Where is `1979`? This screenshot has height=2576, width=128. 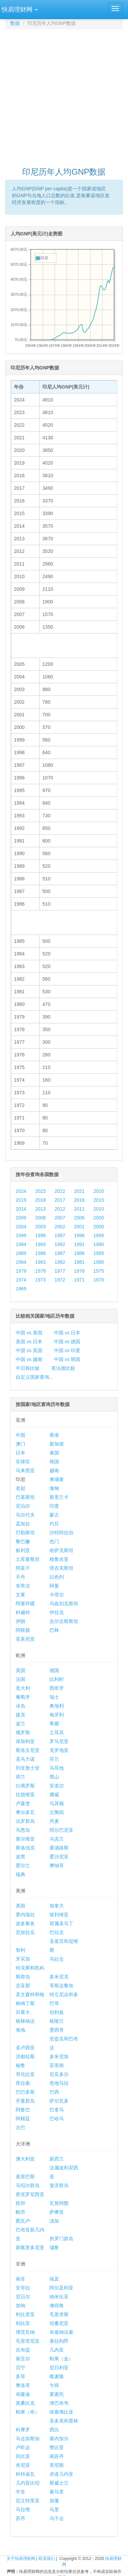
1979 is located at coordinates (21, 1271).